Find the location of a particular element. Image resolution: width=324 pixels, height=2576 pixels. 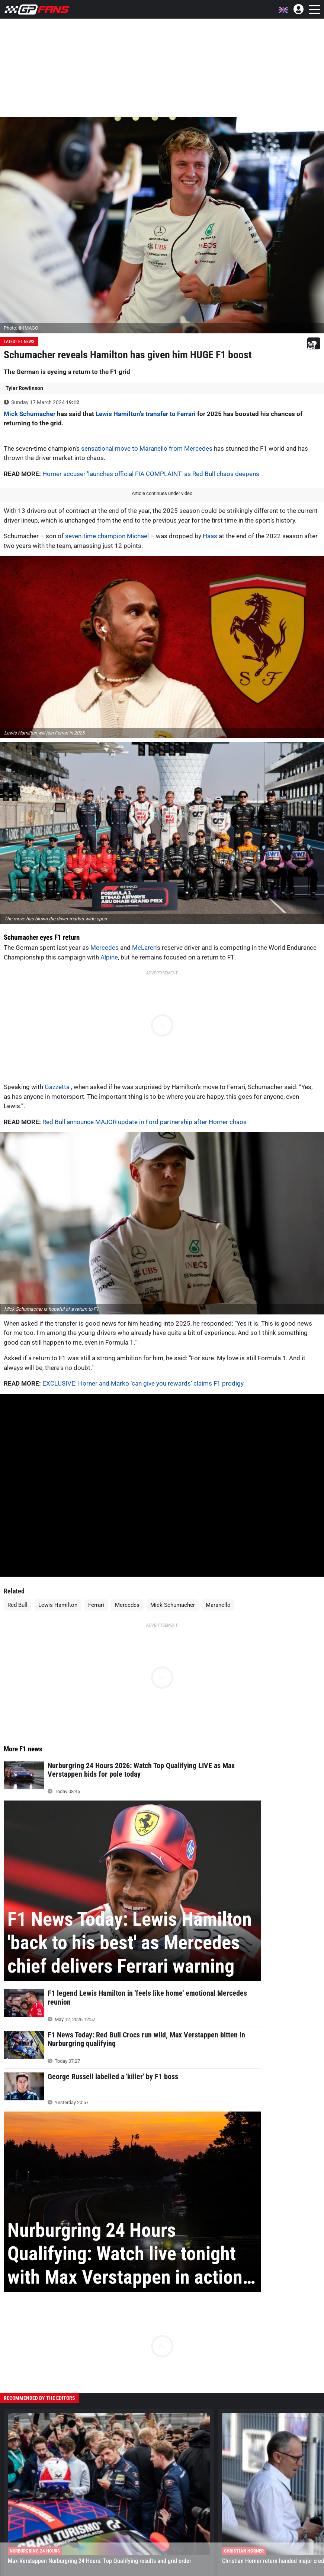

Tyler Rowlinson is located at coordinates (24, 388).